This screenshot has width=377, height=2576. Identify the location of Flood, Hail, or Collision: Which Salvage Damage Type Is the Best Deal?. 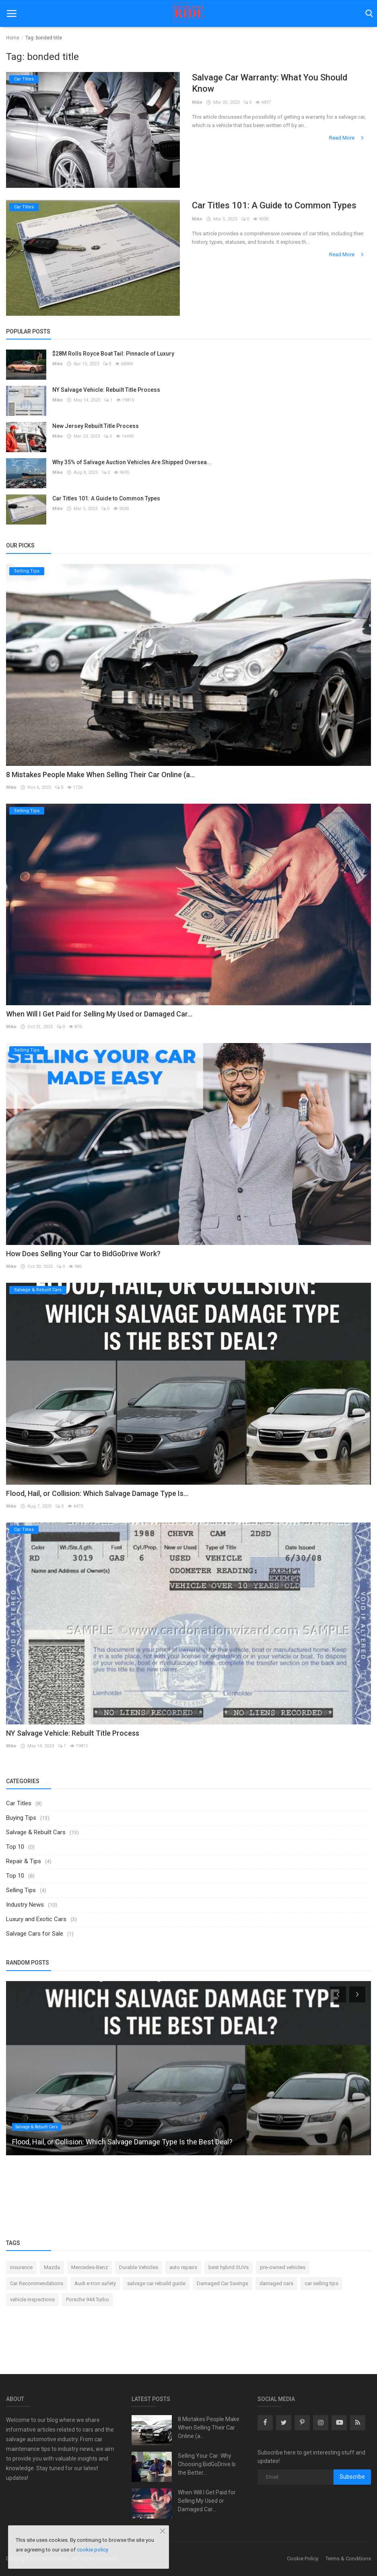
(122, 2142).